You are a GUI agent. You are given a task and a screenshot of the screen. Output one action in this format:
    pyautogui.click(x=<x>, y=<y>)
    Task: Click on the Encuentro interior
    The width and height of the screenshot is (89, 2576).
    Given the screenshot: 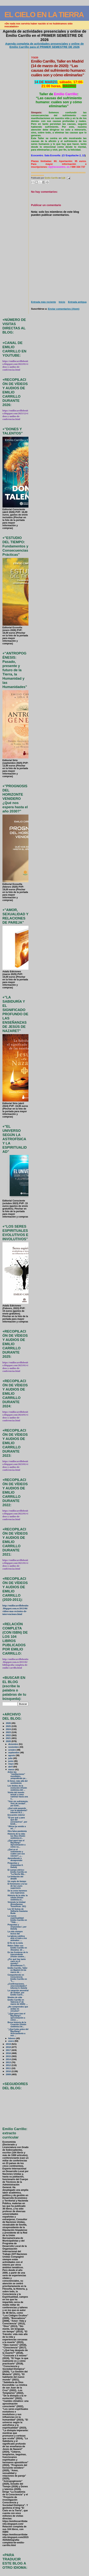 What is the action you would take?
    pyautogui.click(x=16, y=1815)
    